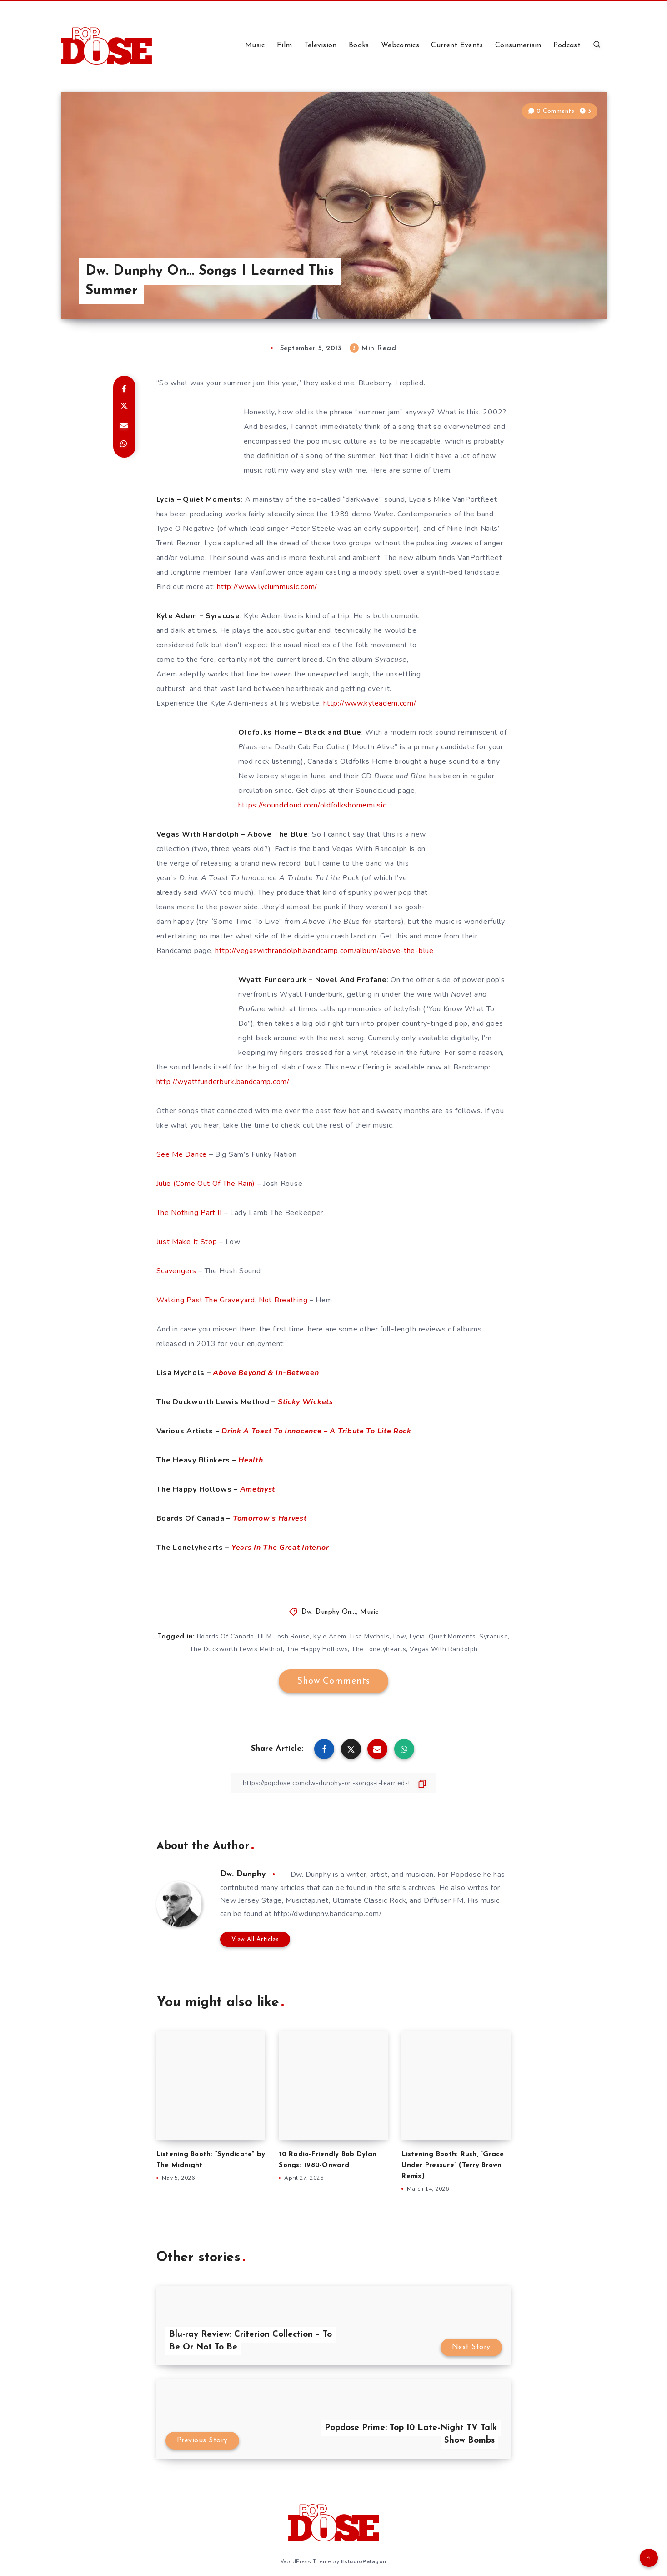 This screenshot has height=2576, width=667. Describe the element at coordinates (452, 2165) in the screenshot. I see `Listening Booth: Rush, “Grace Under Pressure” (Terry Brown Remix)` at that location.